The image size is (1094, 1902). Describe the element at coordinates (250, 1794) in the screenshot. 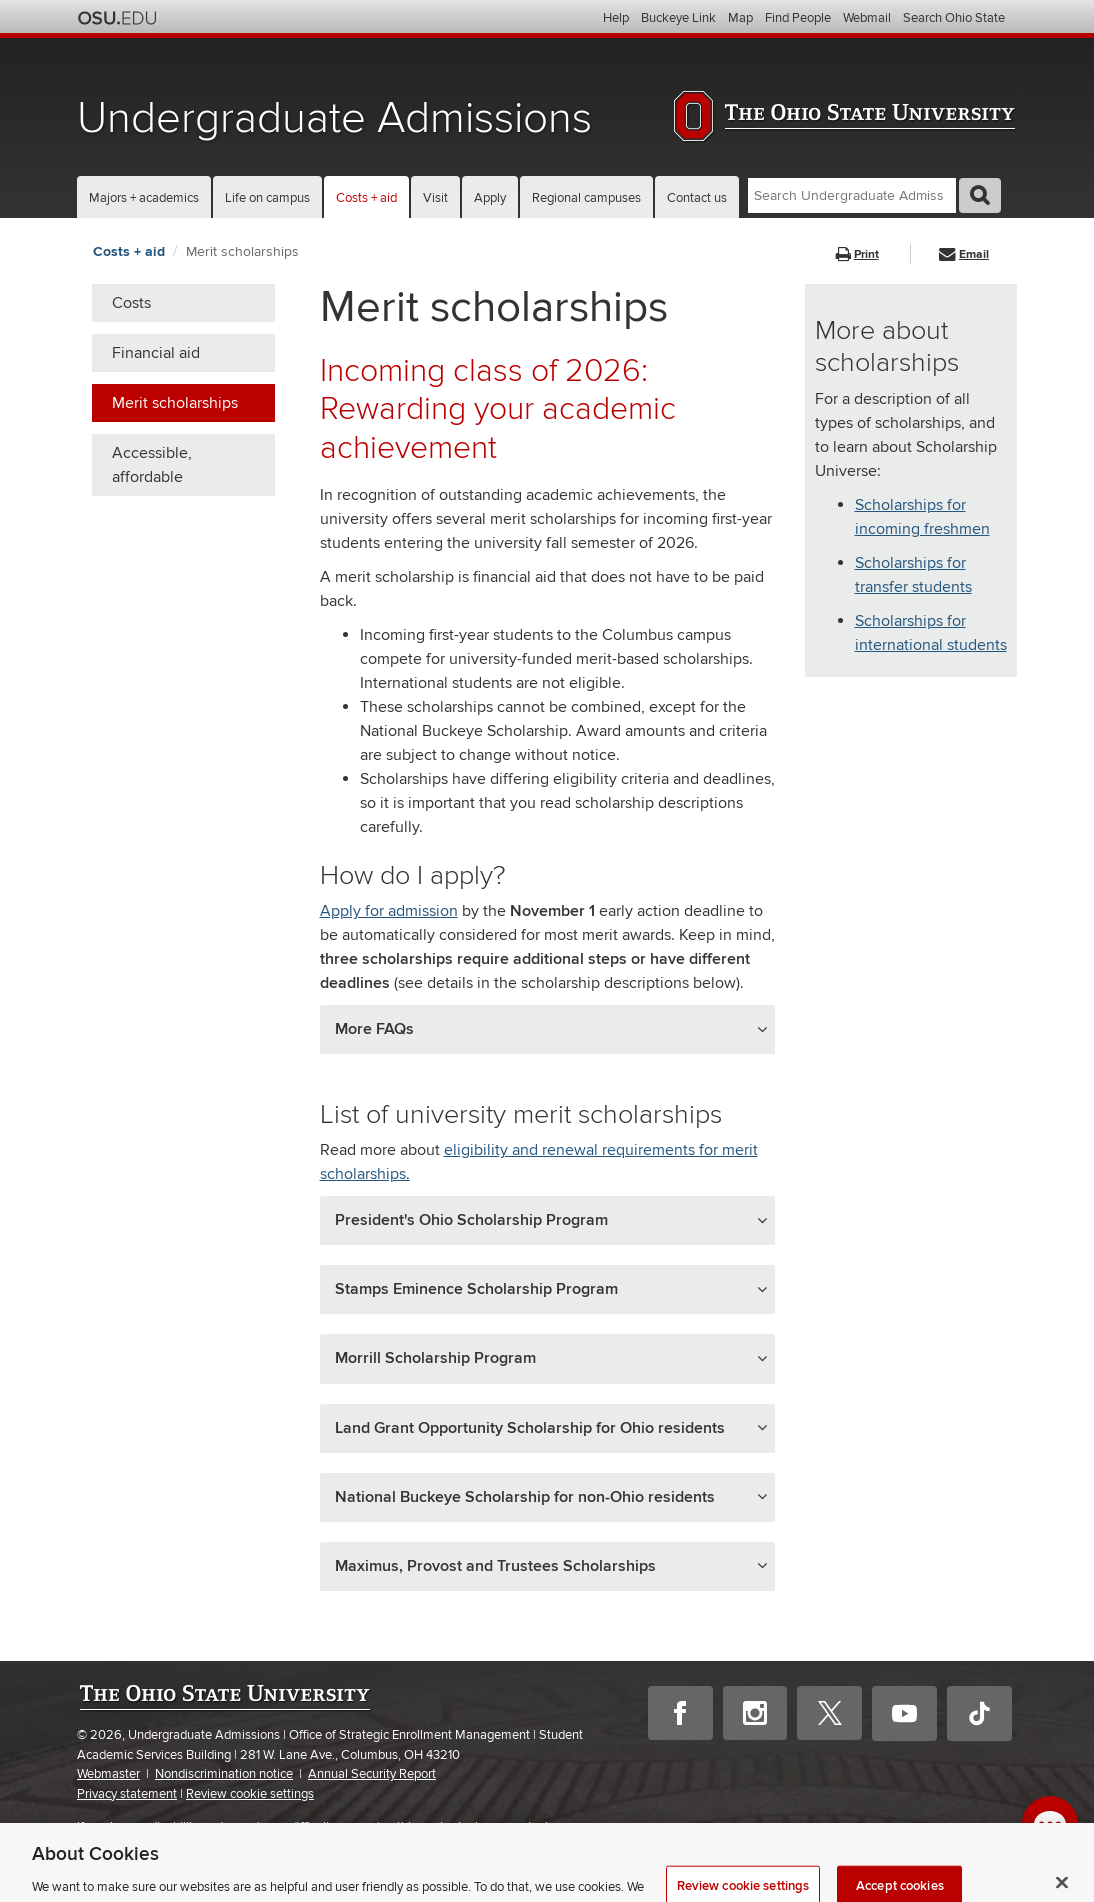

I see `Review cookie settings` at that location.